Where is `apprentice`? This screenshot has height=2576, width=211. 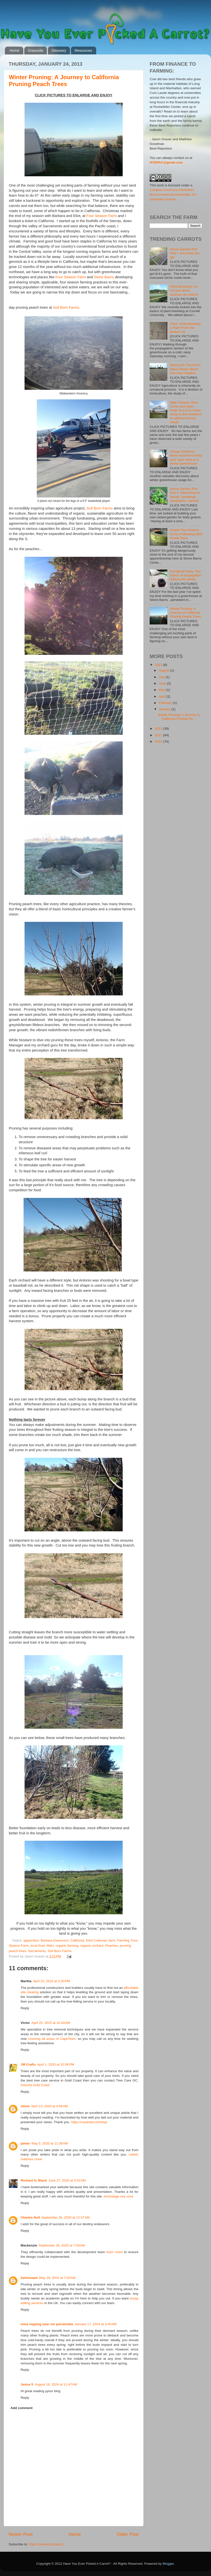
apprentice is located at coordinates (31, 1940).